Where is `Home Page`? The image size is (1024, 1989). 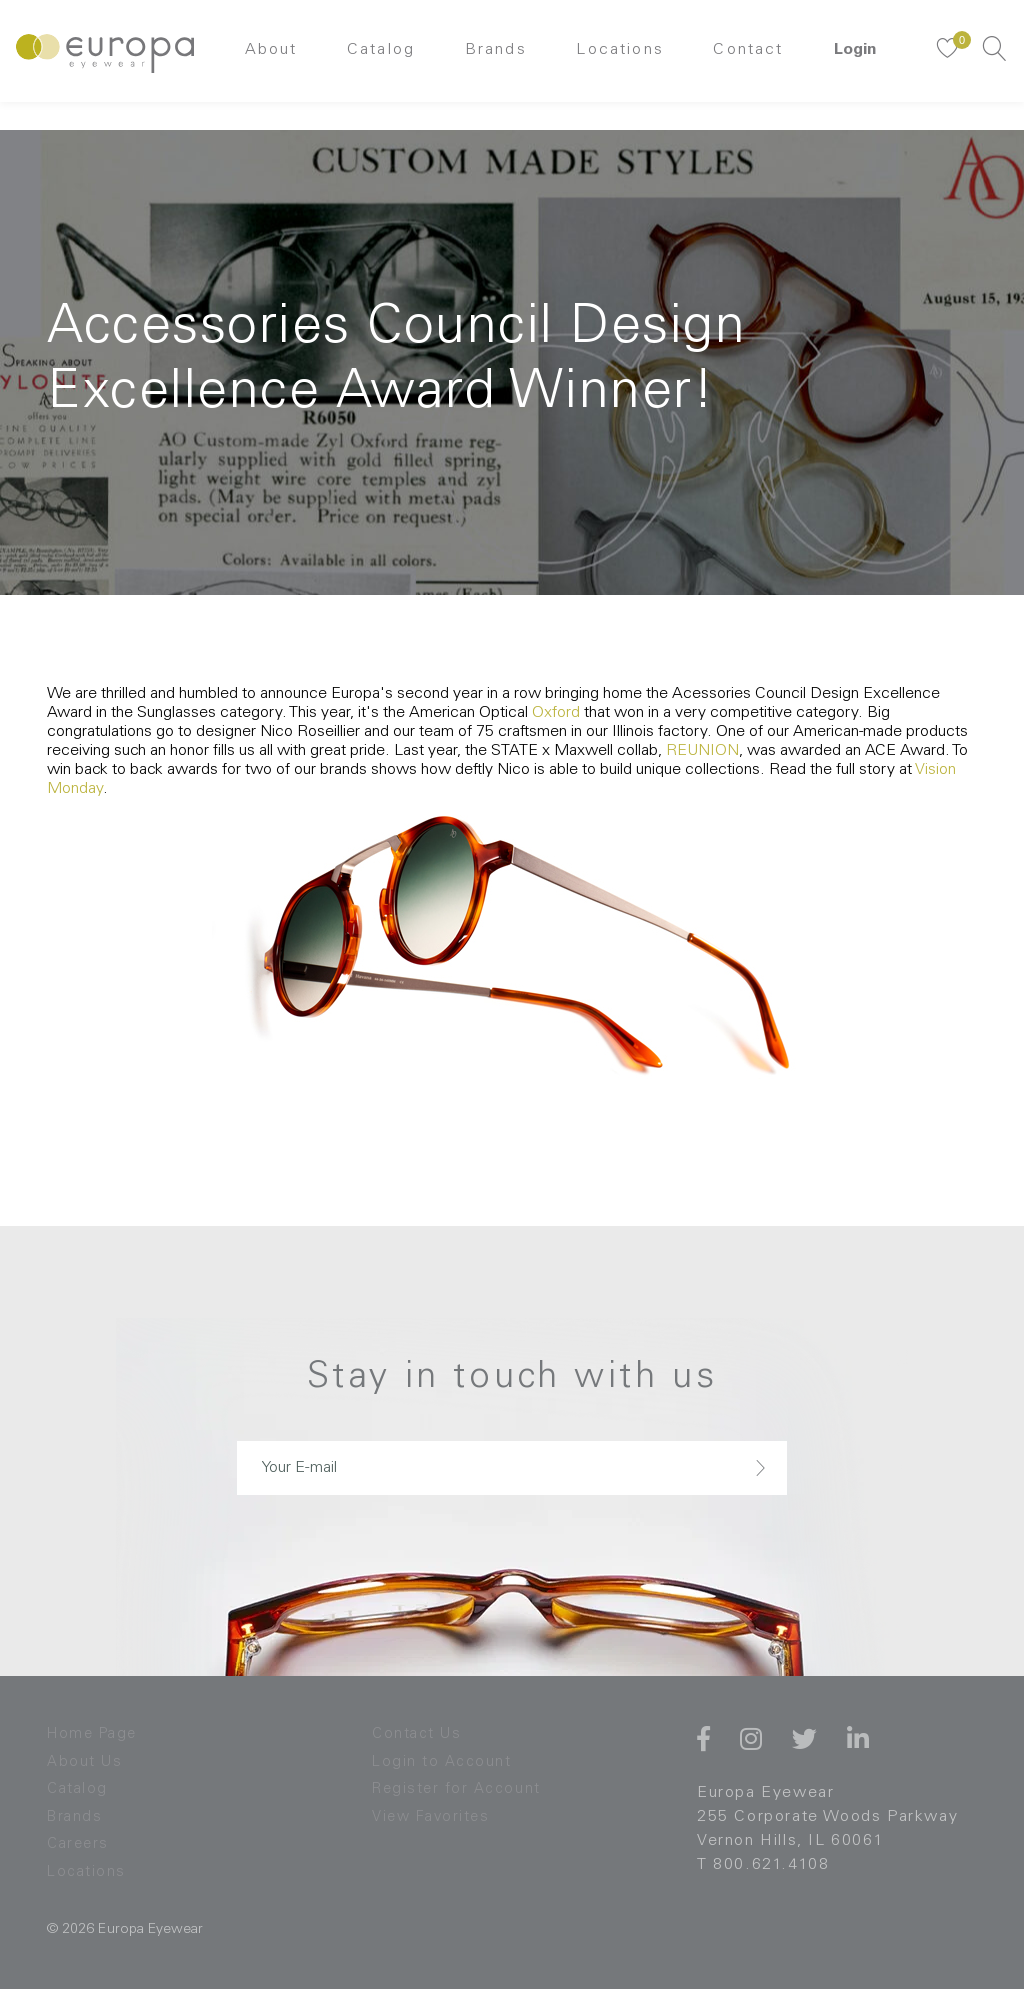 Home Page is located at coordinates (95, 1734).